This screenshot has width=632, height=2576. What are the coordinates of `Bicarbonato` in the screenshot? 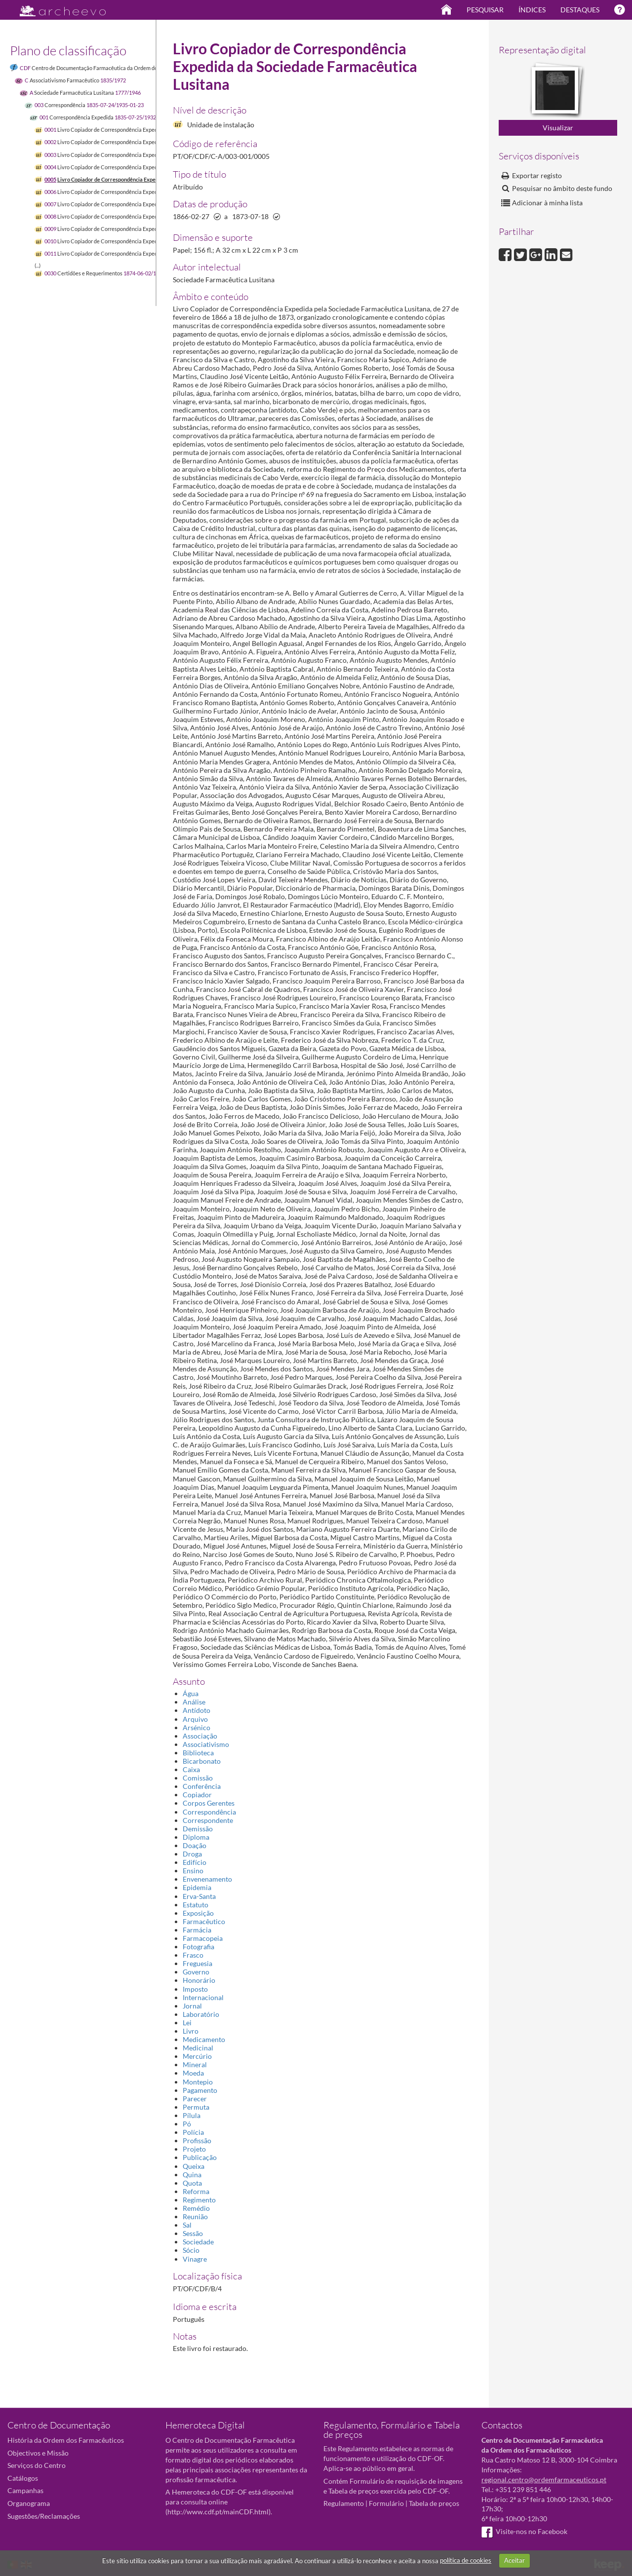 It's located at (202, 1761).